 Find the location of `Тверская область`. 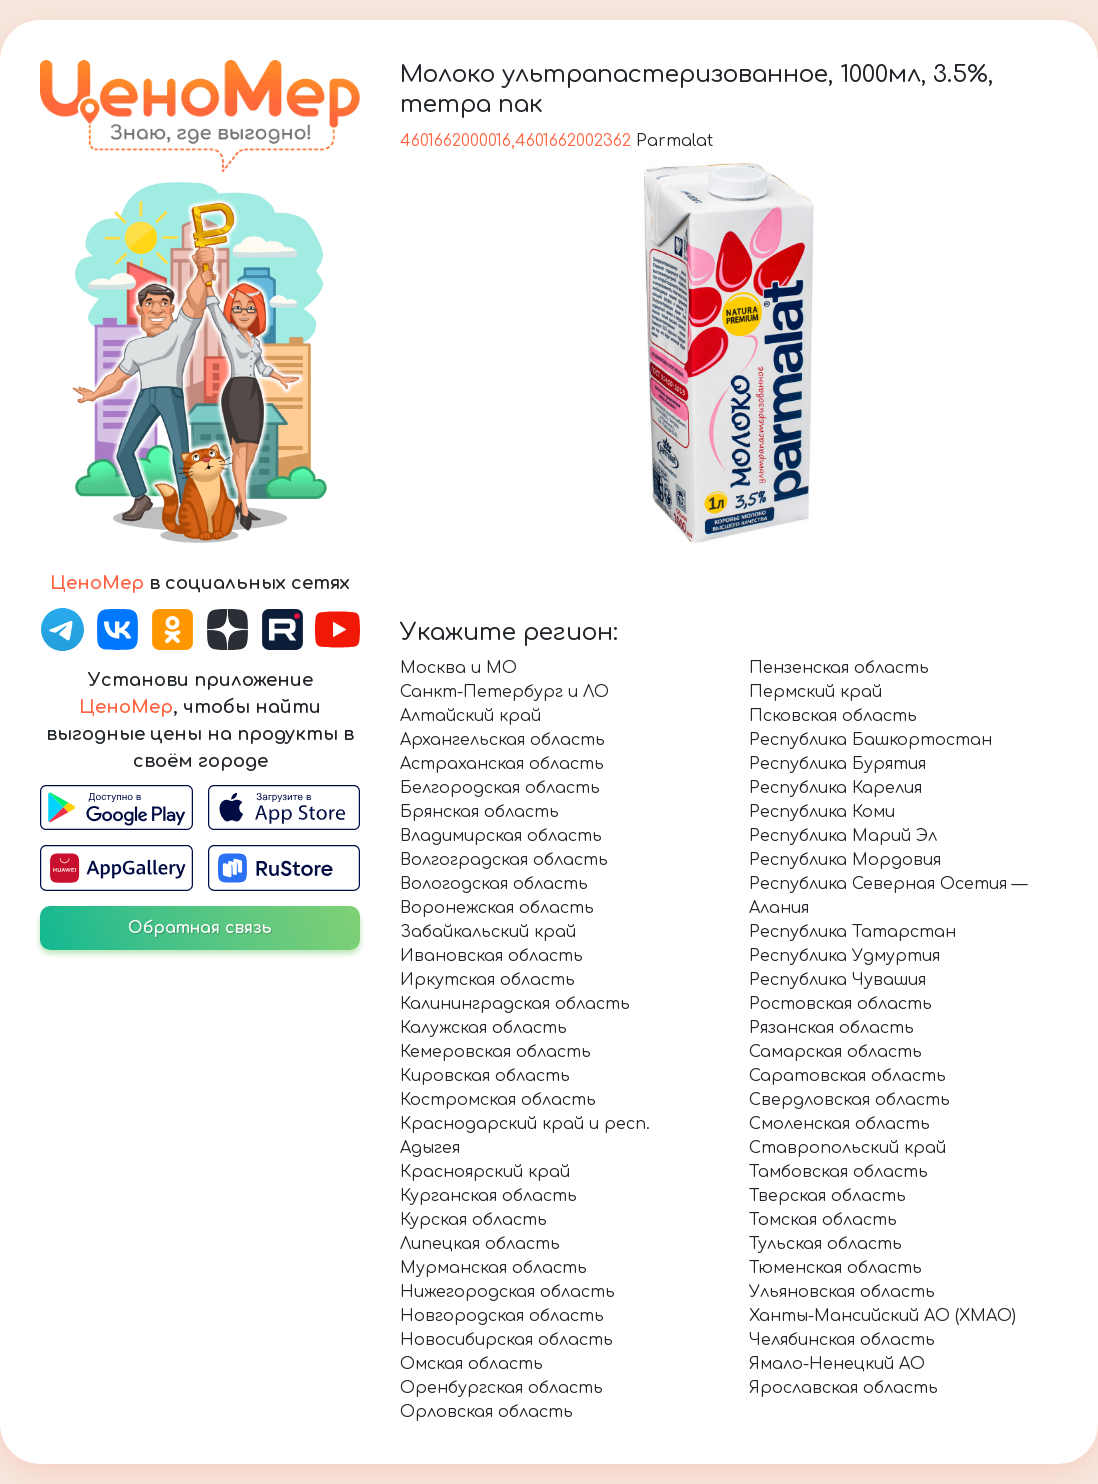

Тверская область is located at coordinates (827, 1196).